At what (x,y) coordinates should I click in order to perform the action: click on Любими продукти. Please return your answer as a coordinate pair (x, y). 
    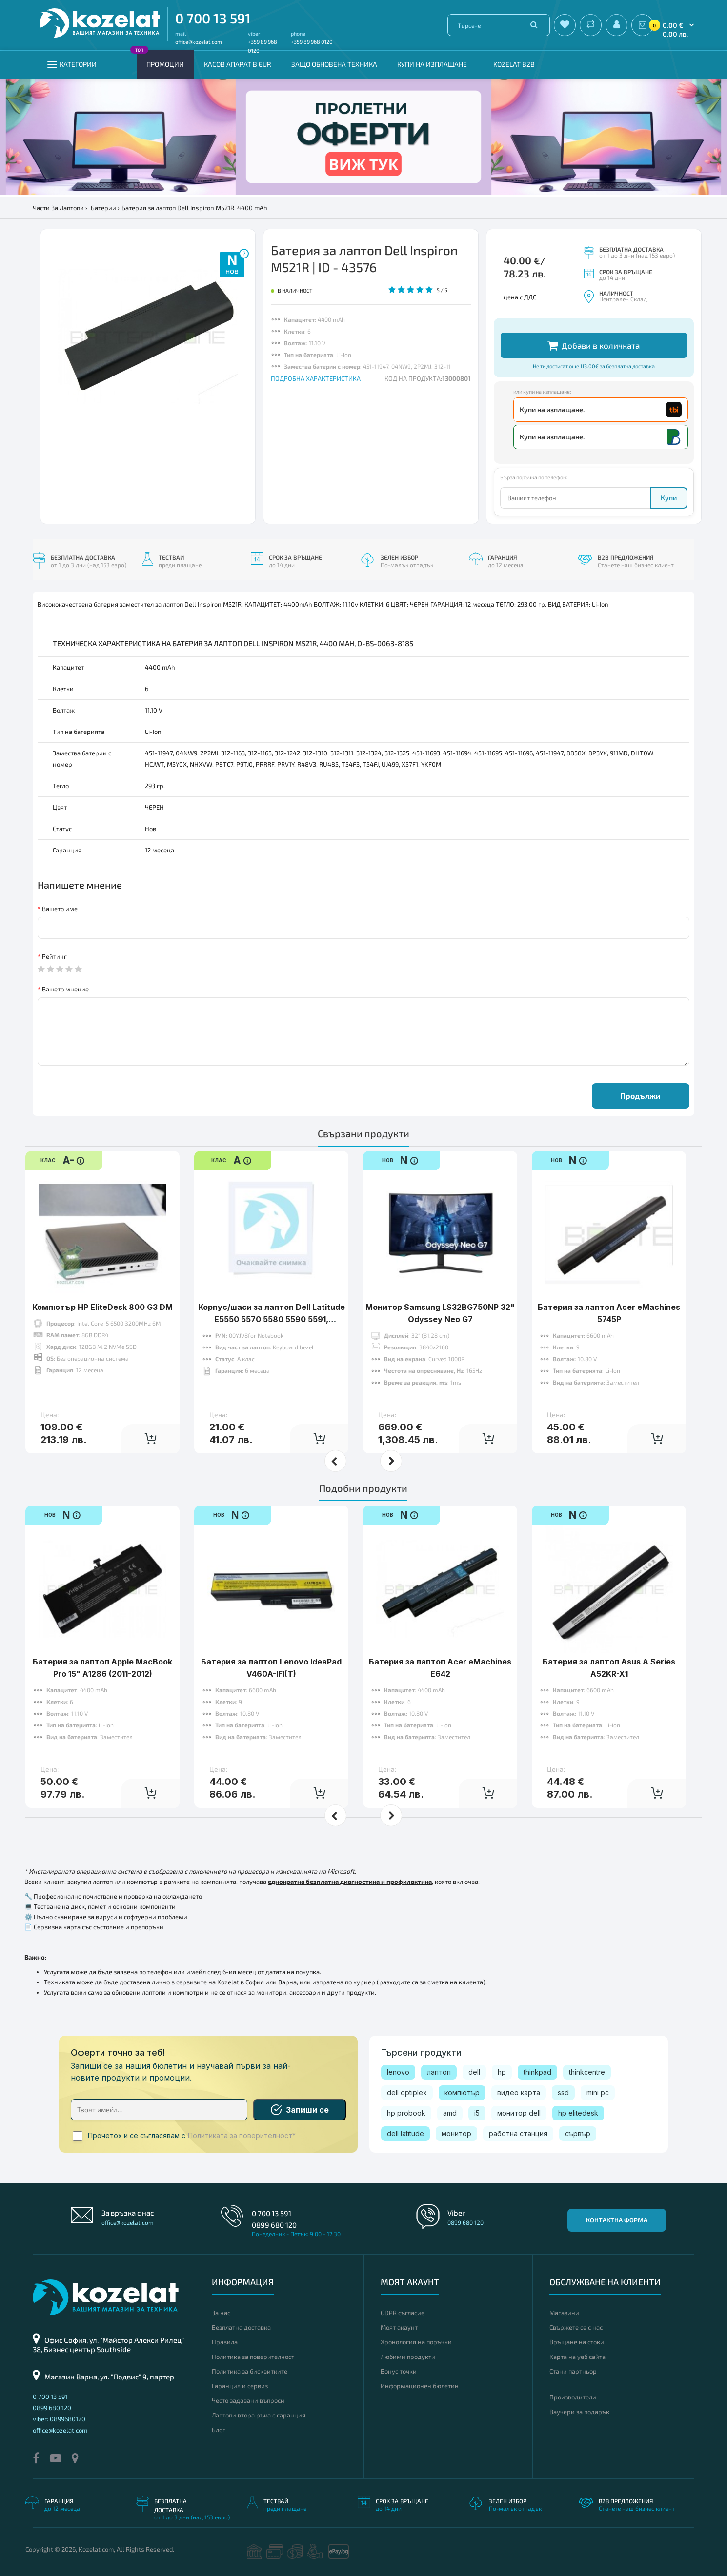
    Looking at the image, I should click on (408, 2356).